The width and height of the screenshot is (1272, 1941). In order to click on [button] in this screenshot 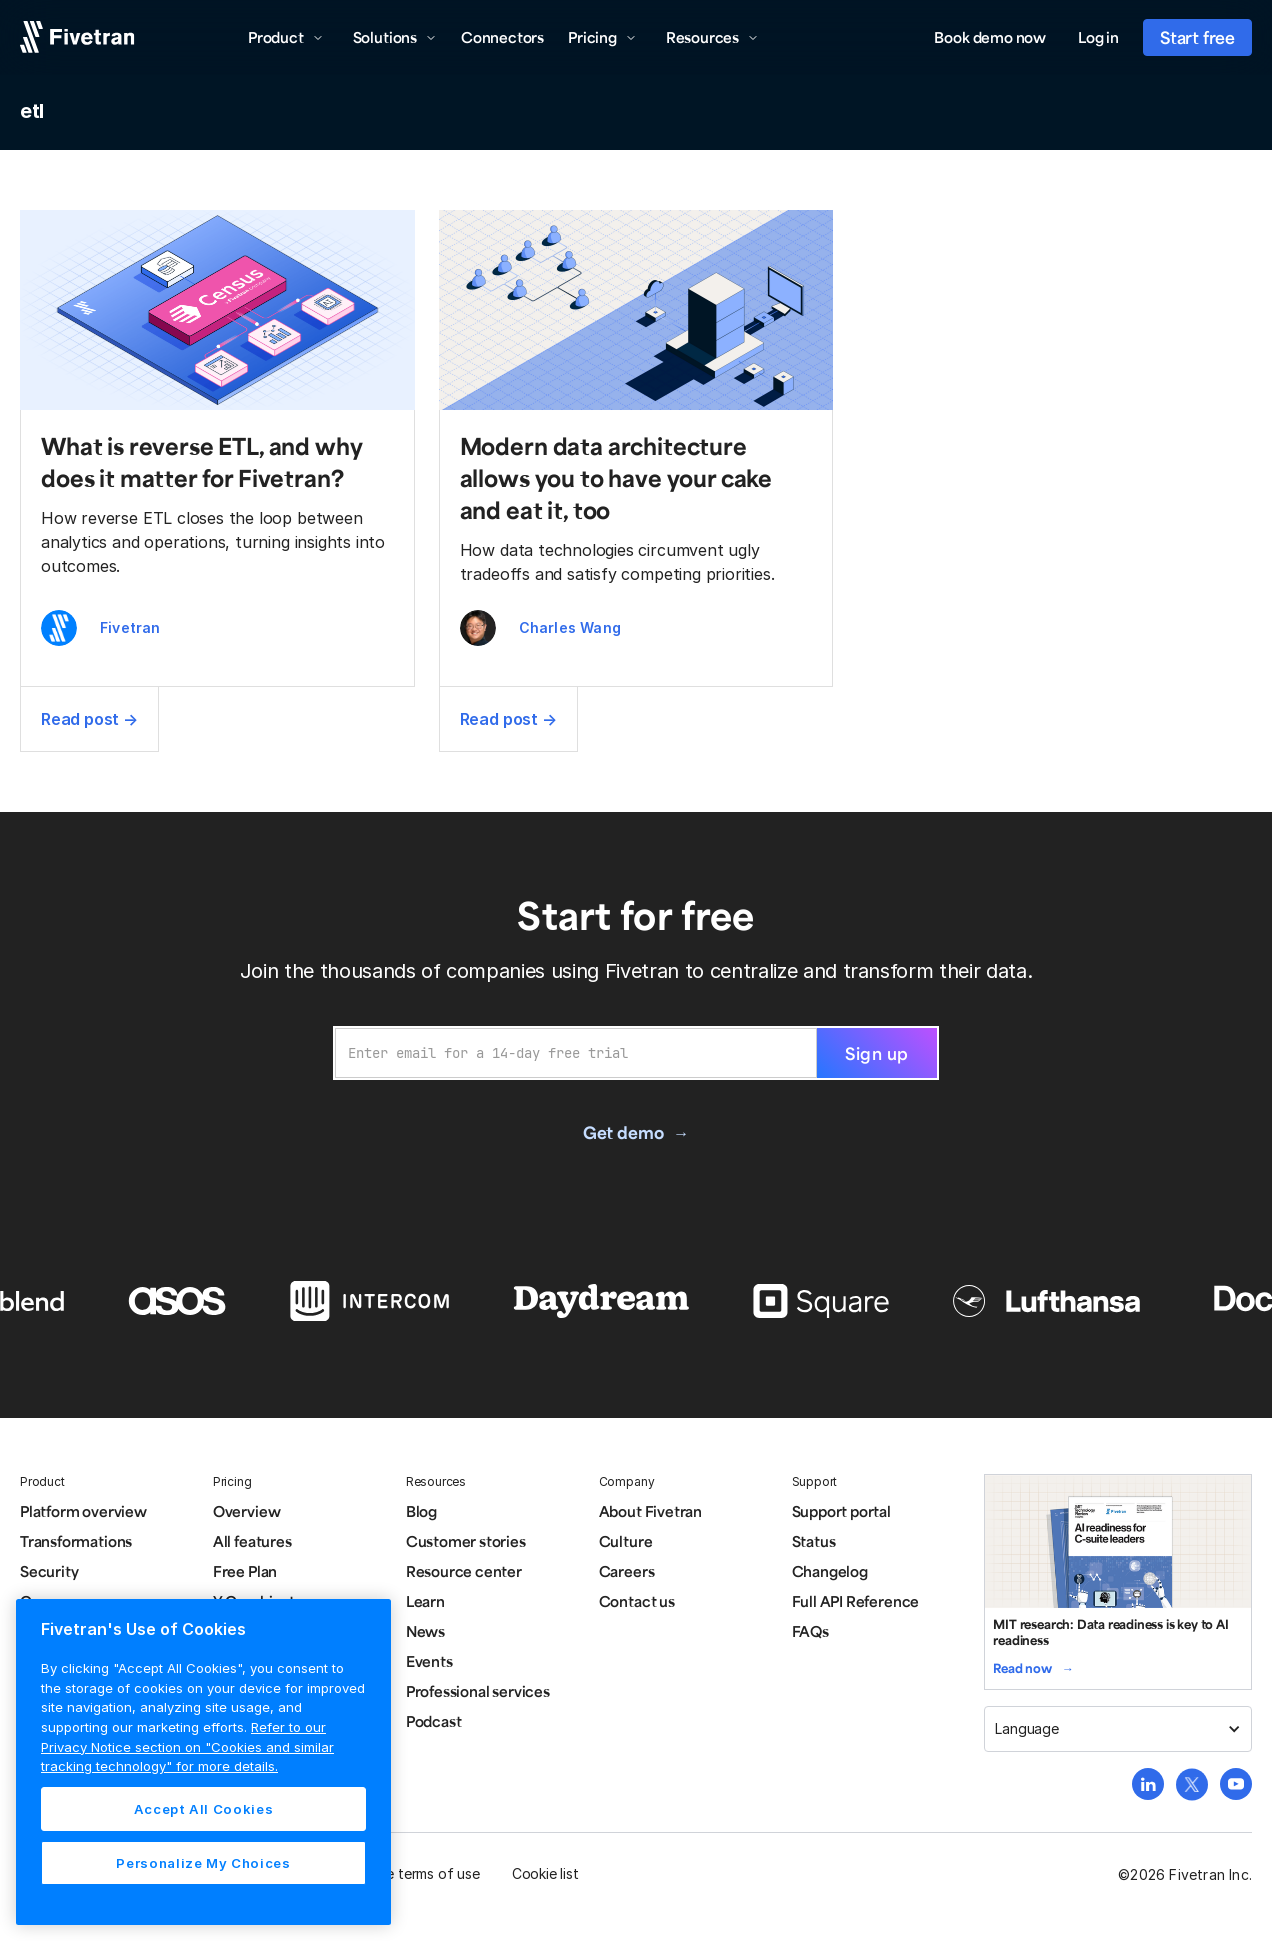, I will do `click(286, 37)`.